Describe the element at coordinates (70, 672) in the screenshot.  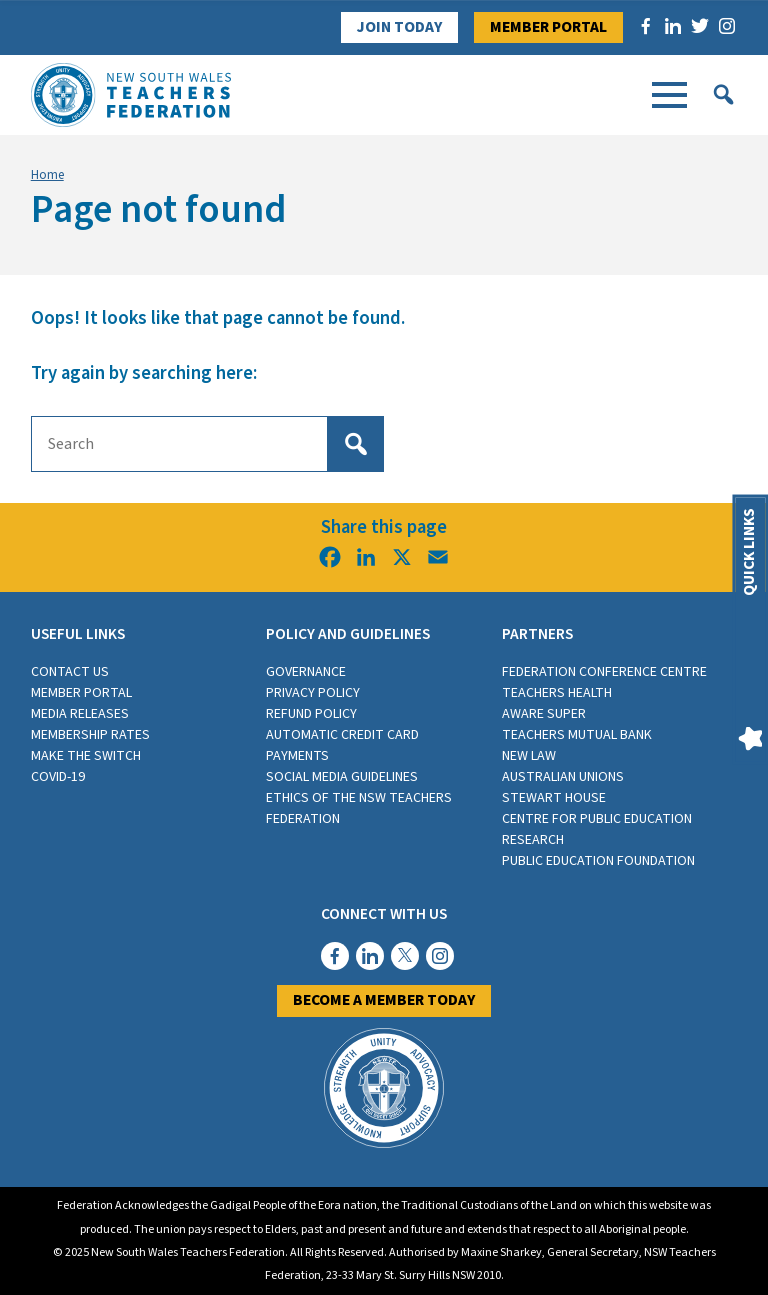
I see `Contact Us` at that location.